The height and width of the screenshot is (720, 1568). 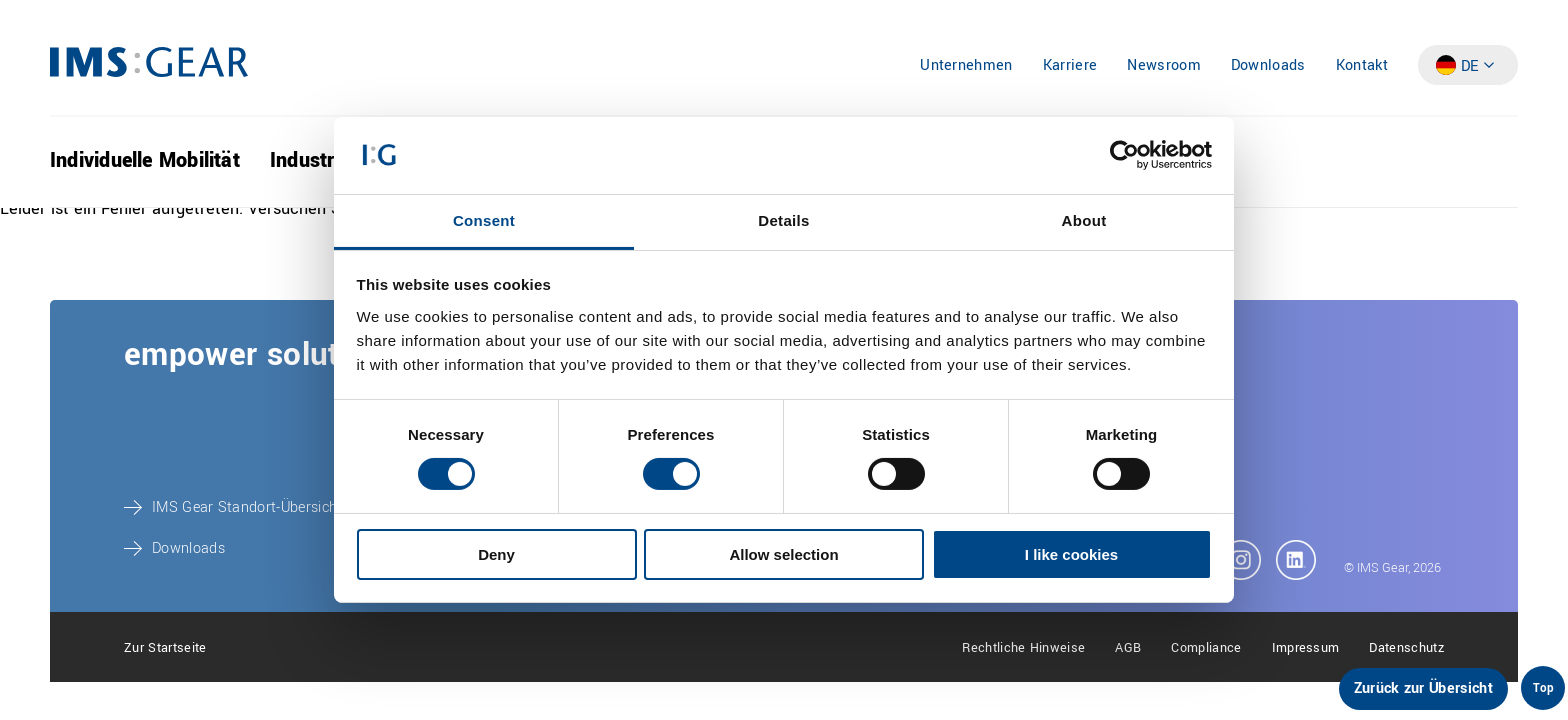 I want to click on Newsroom, so click(x=1164, y=65).